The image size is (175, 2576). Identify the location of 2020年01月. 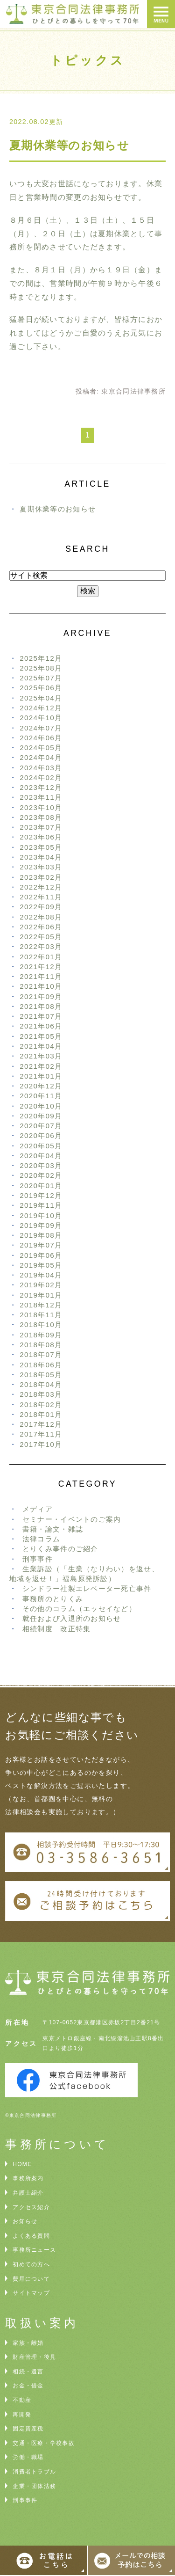
(41, 1185).